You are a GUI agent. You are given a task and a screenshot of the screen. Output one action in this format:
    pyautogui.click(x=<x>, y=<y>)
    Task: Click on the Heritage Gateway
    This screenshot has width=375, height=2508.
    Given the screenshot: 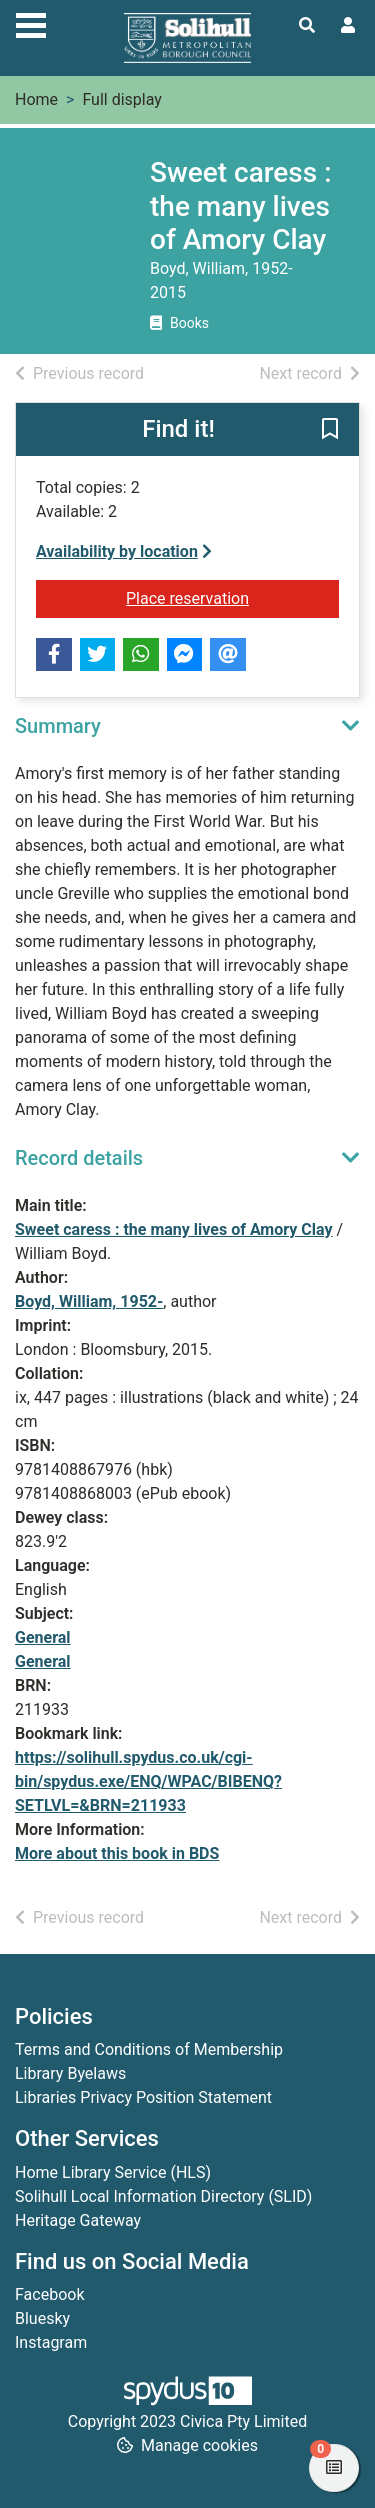 What is the action you would take?
    pyautogui.click(x=78, y=2220)
    